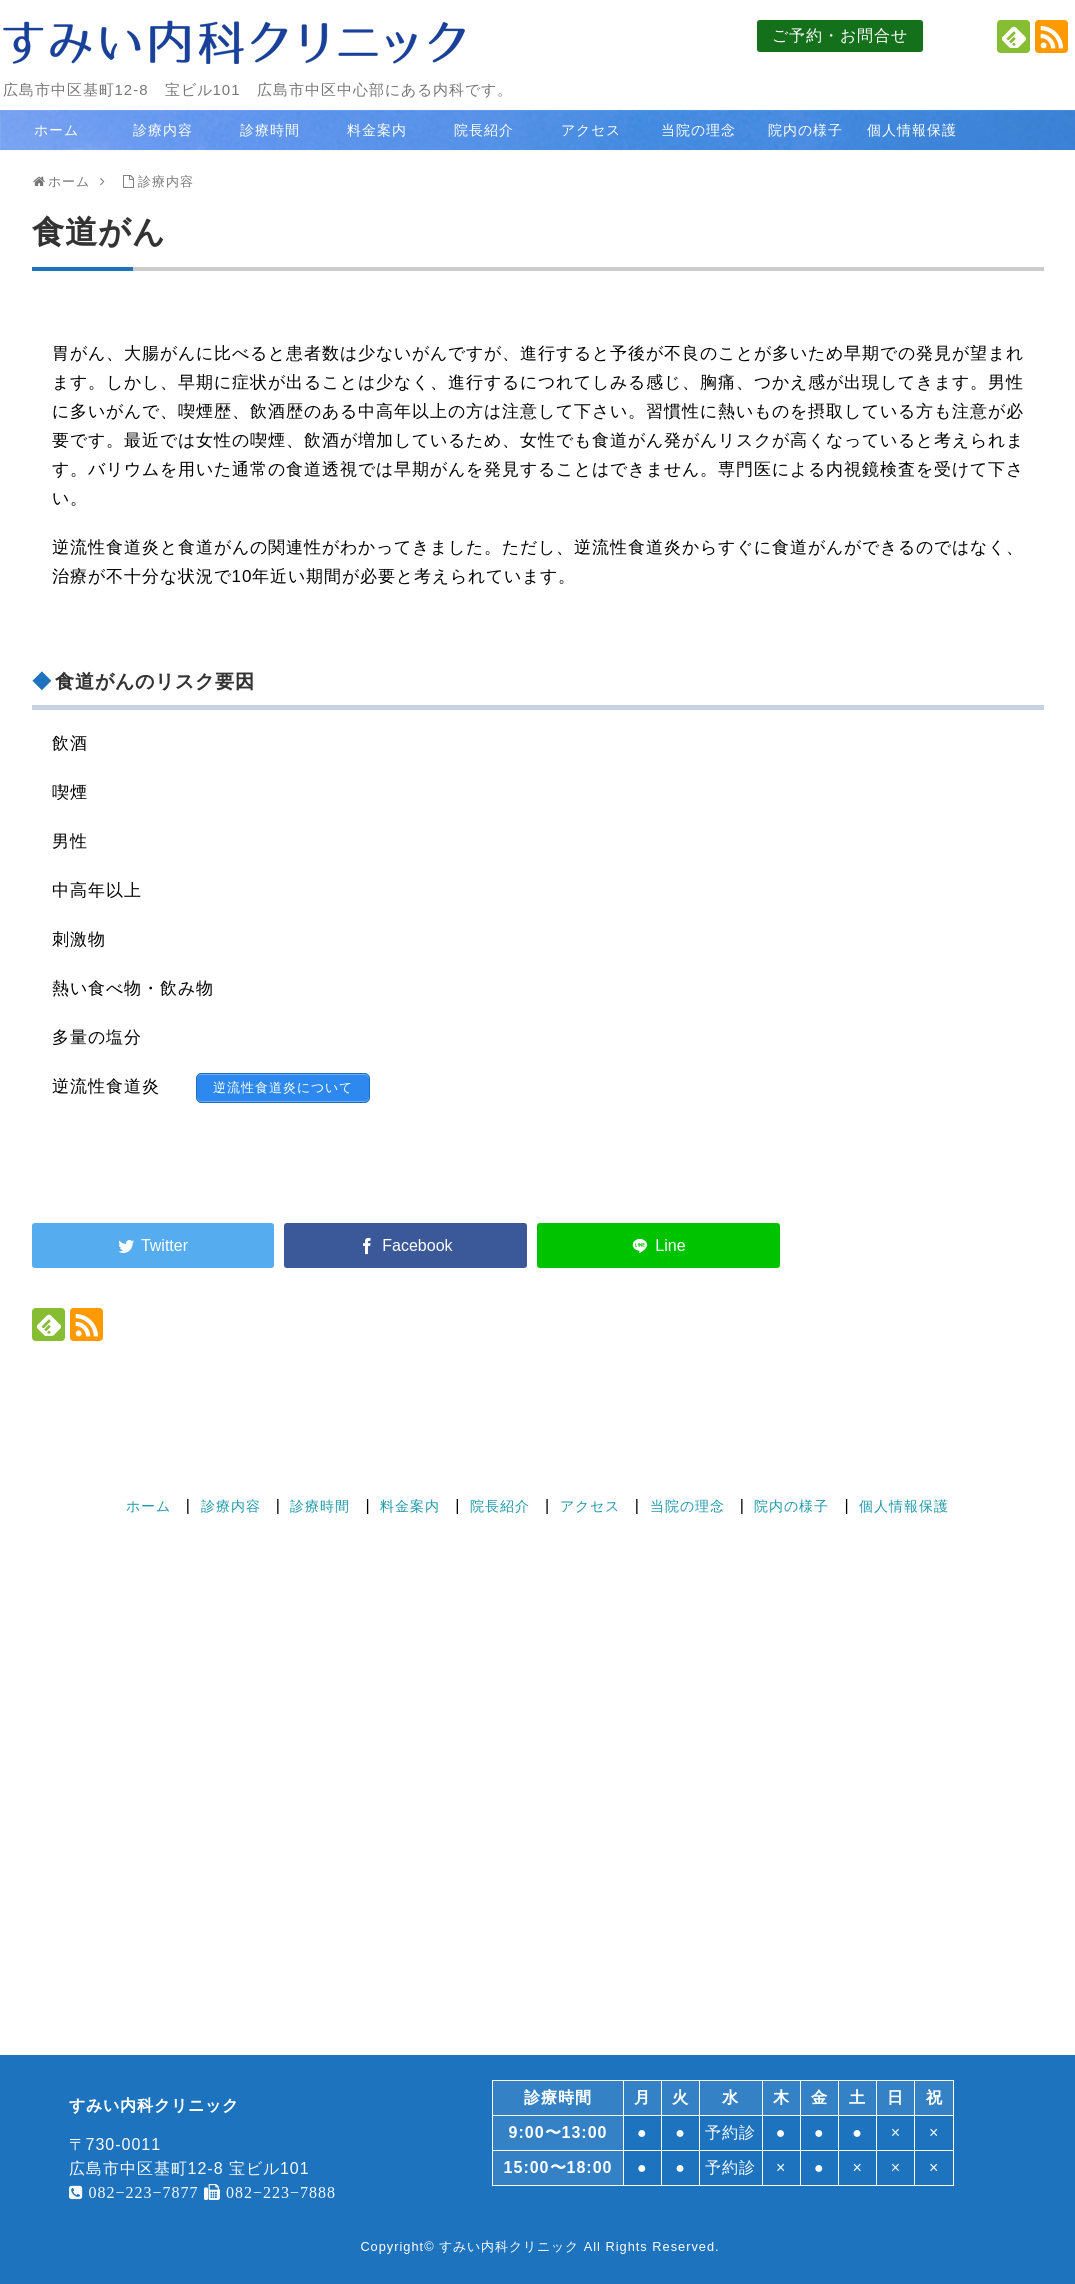 This screenshot has height=2284, width=1075. What do you see at coordinates (484, 130) in the screenshot?
I see `院長紹介` at bounding box center [484, 130].